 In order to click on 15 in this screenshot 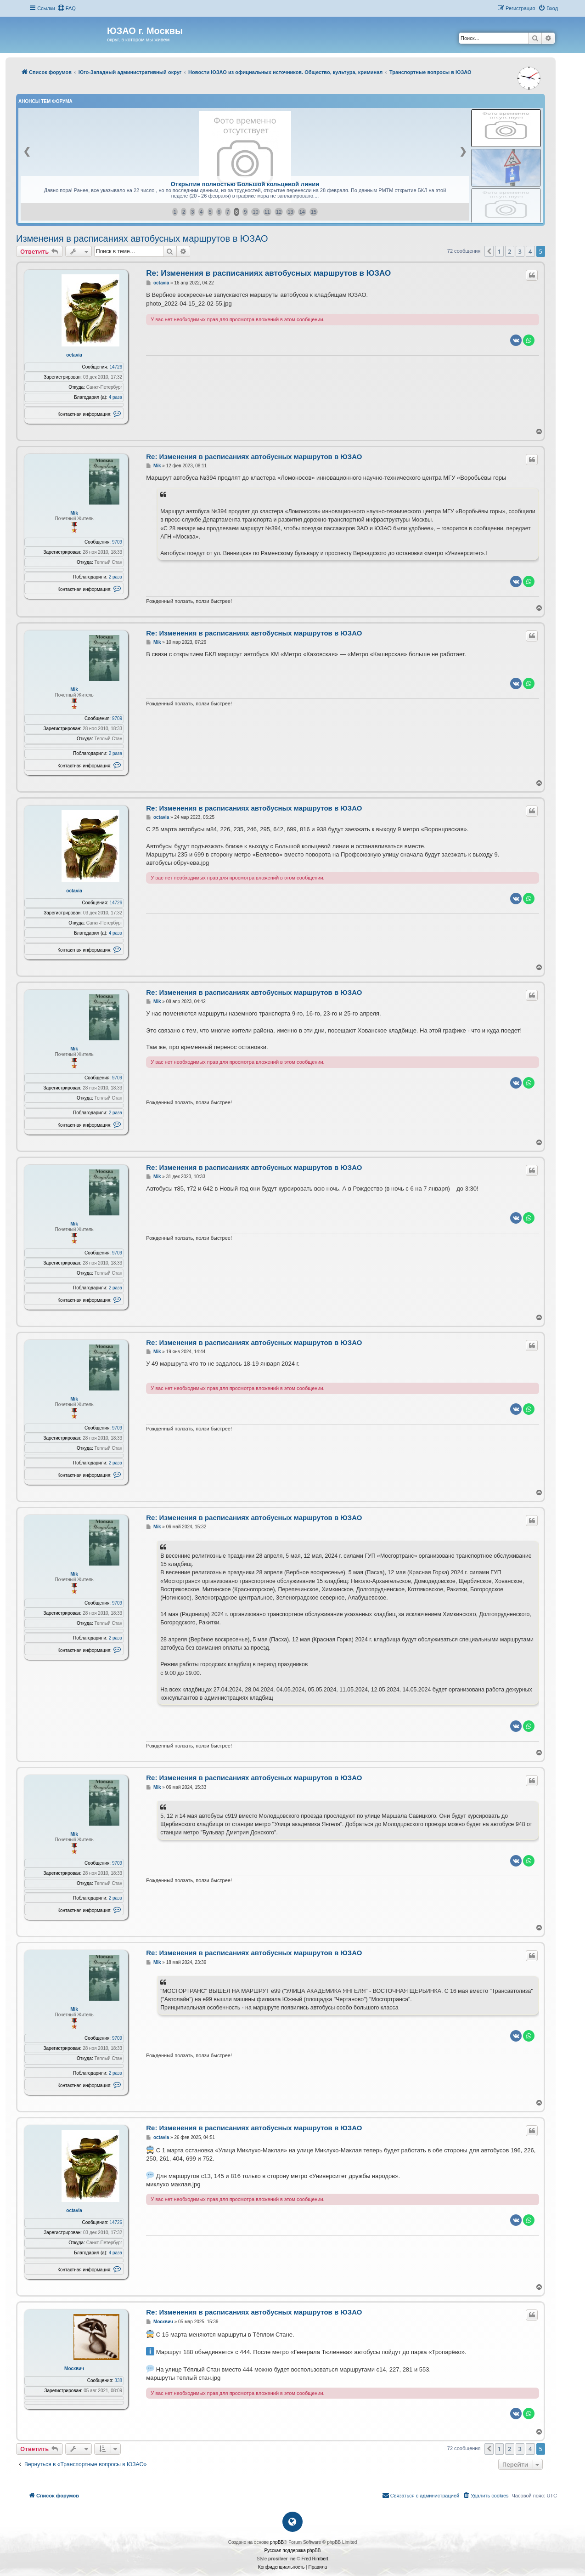, I will do `click(313, 212)`.